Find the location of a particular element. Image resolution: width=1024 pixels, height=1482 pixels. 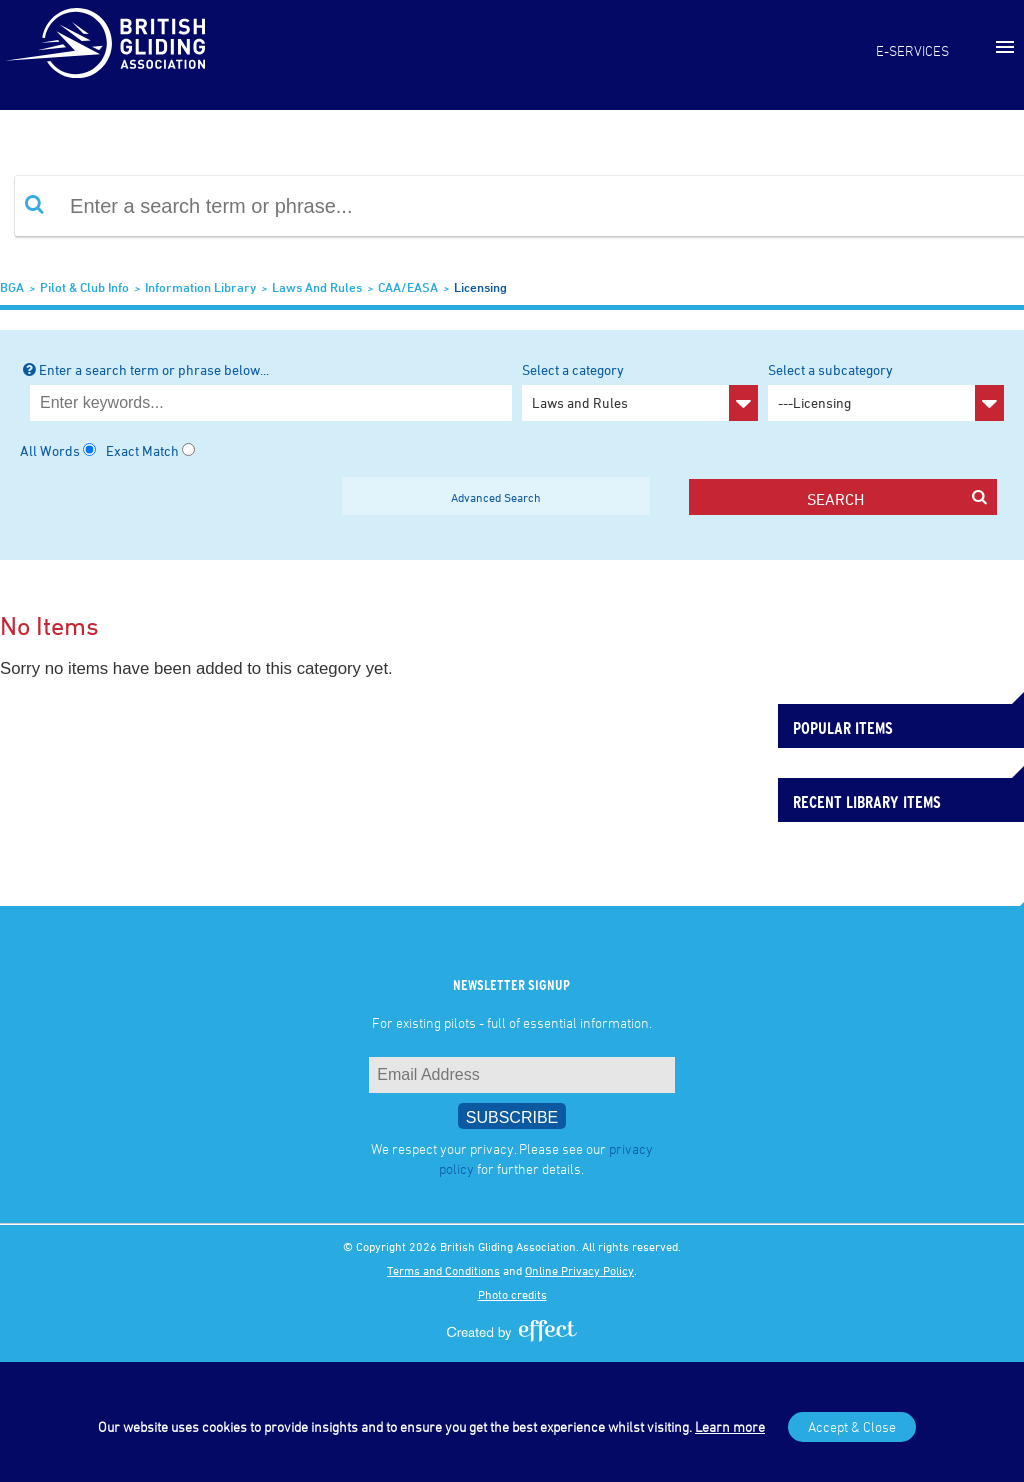

Exact Match is located at coordinates (142, 450).